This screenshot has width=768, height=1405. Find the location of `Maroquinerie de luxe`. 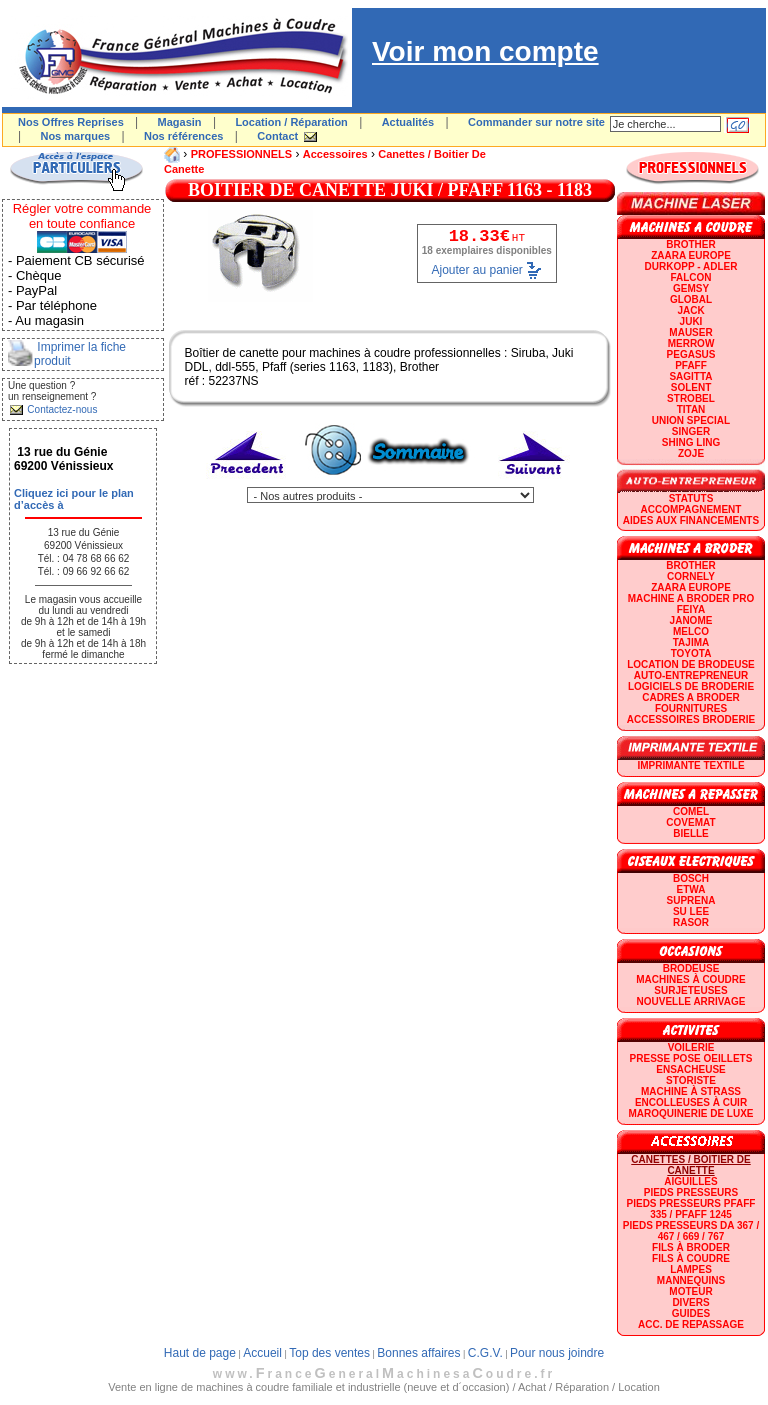

Maroquinerie de luxe is located at coordinates (690, 1113).